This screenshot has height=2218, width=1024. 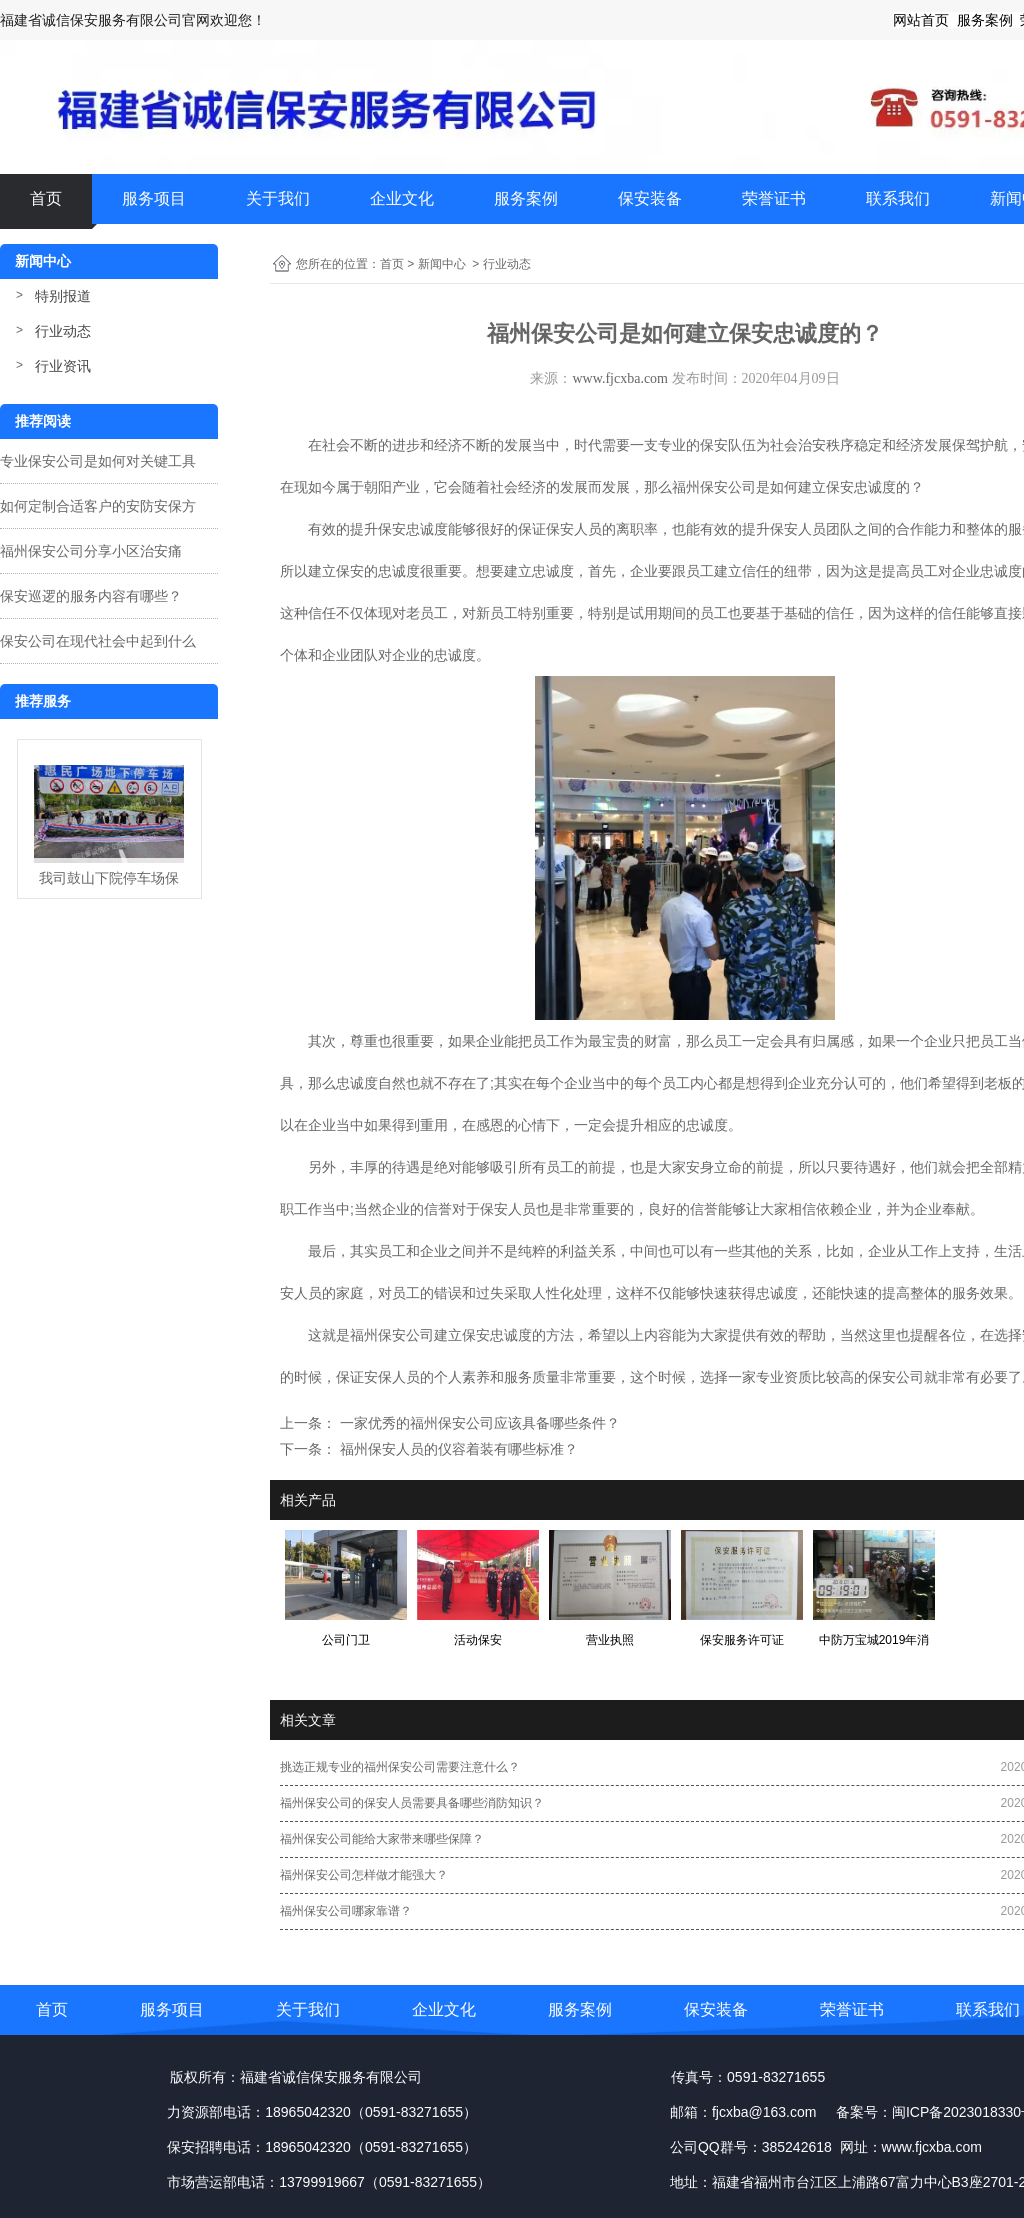 I want to click on 行业动态, so click(x=63, y=331).